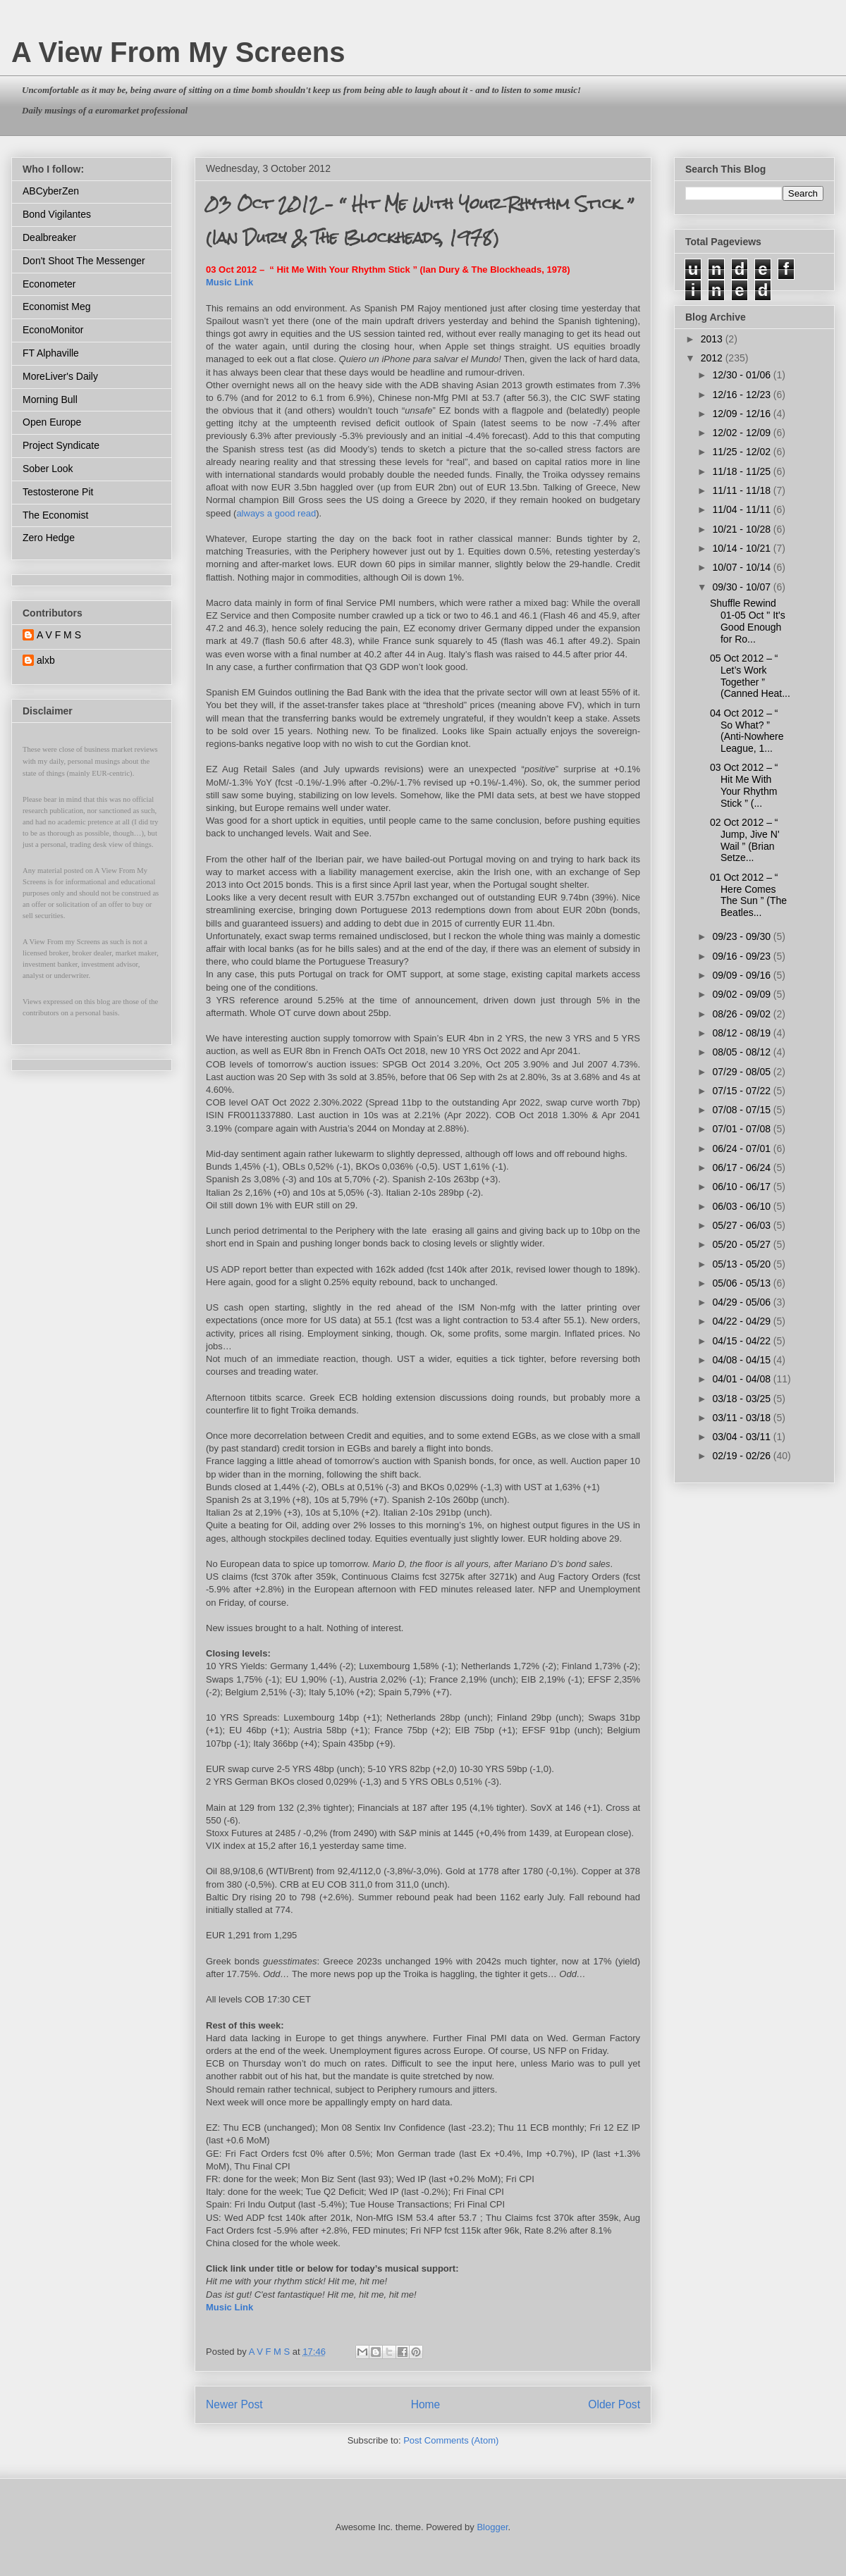 Image resolution: width=846 pixels, height=2576 pixels. Describe the element at coordinates (746, 730) in the screenshot. I see `04 Oct 2012 – “ So What? ” (Anti-Nowhere League, 1...` at that location.